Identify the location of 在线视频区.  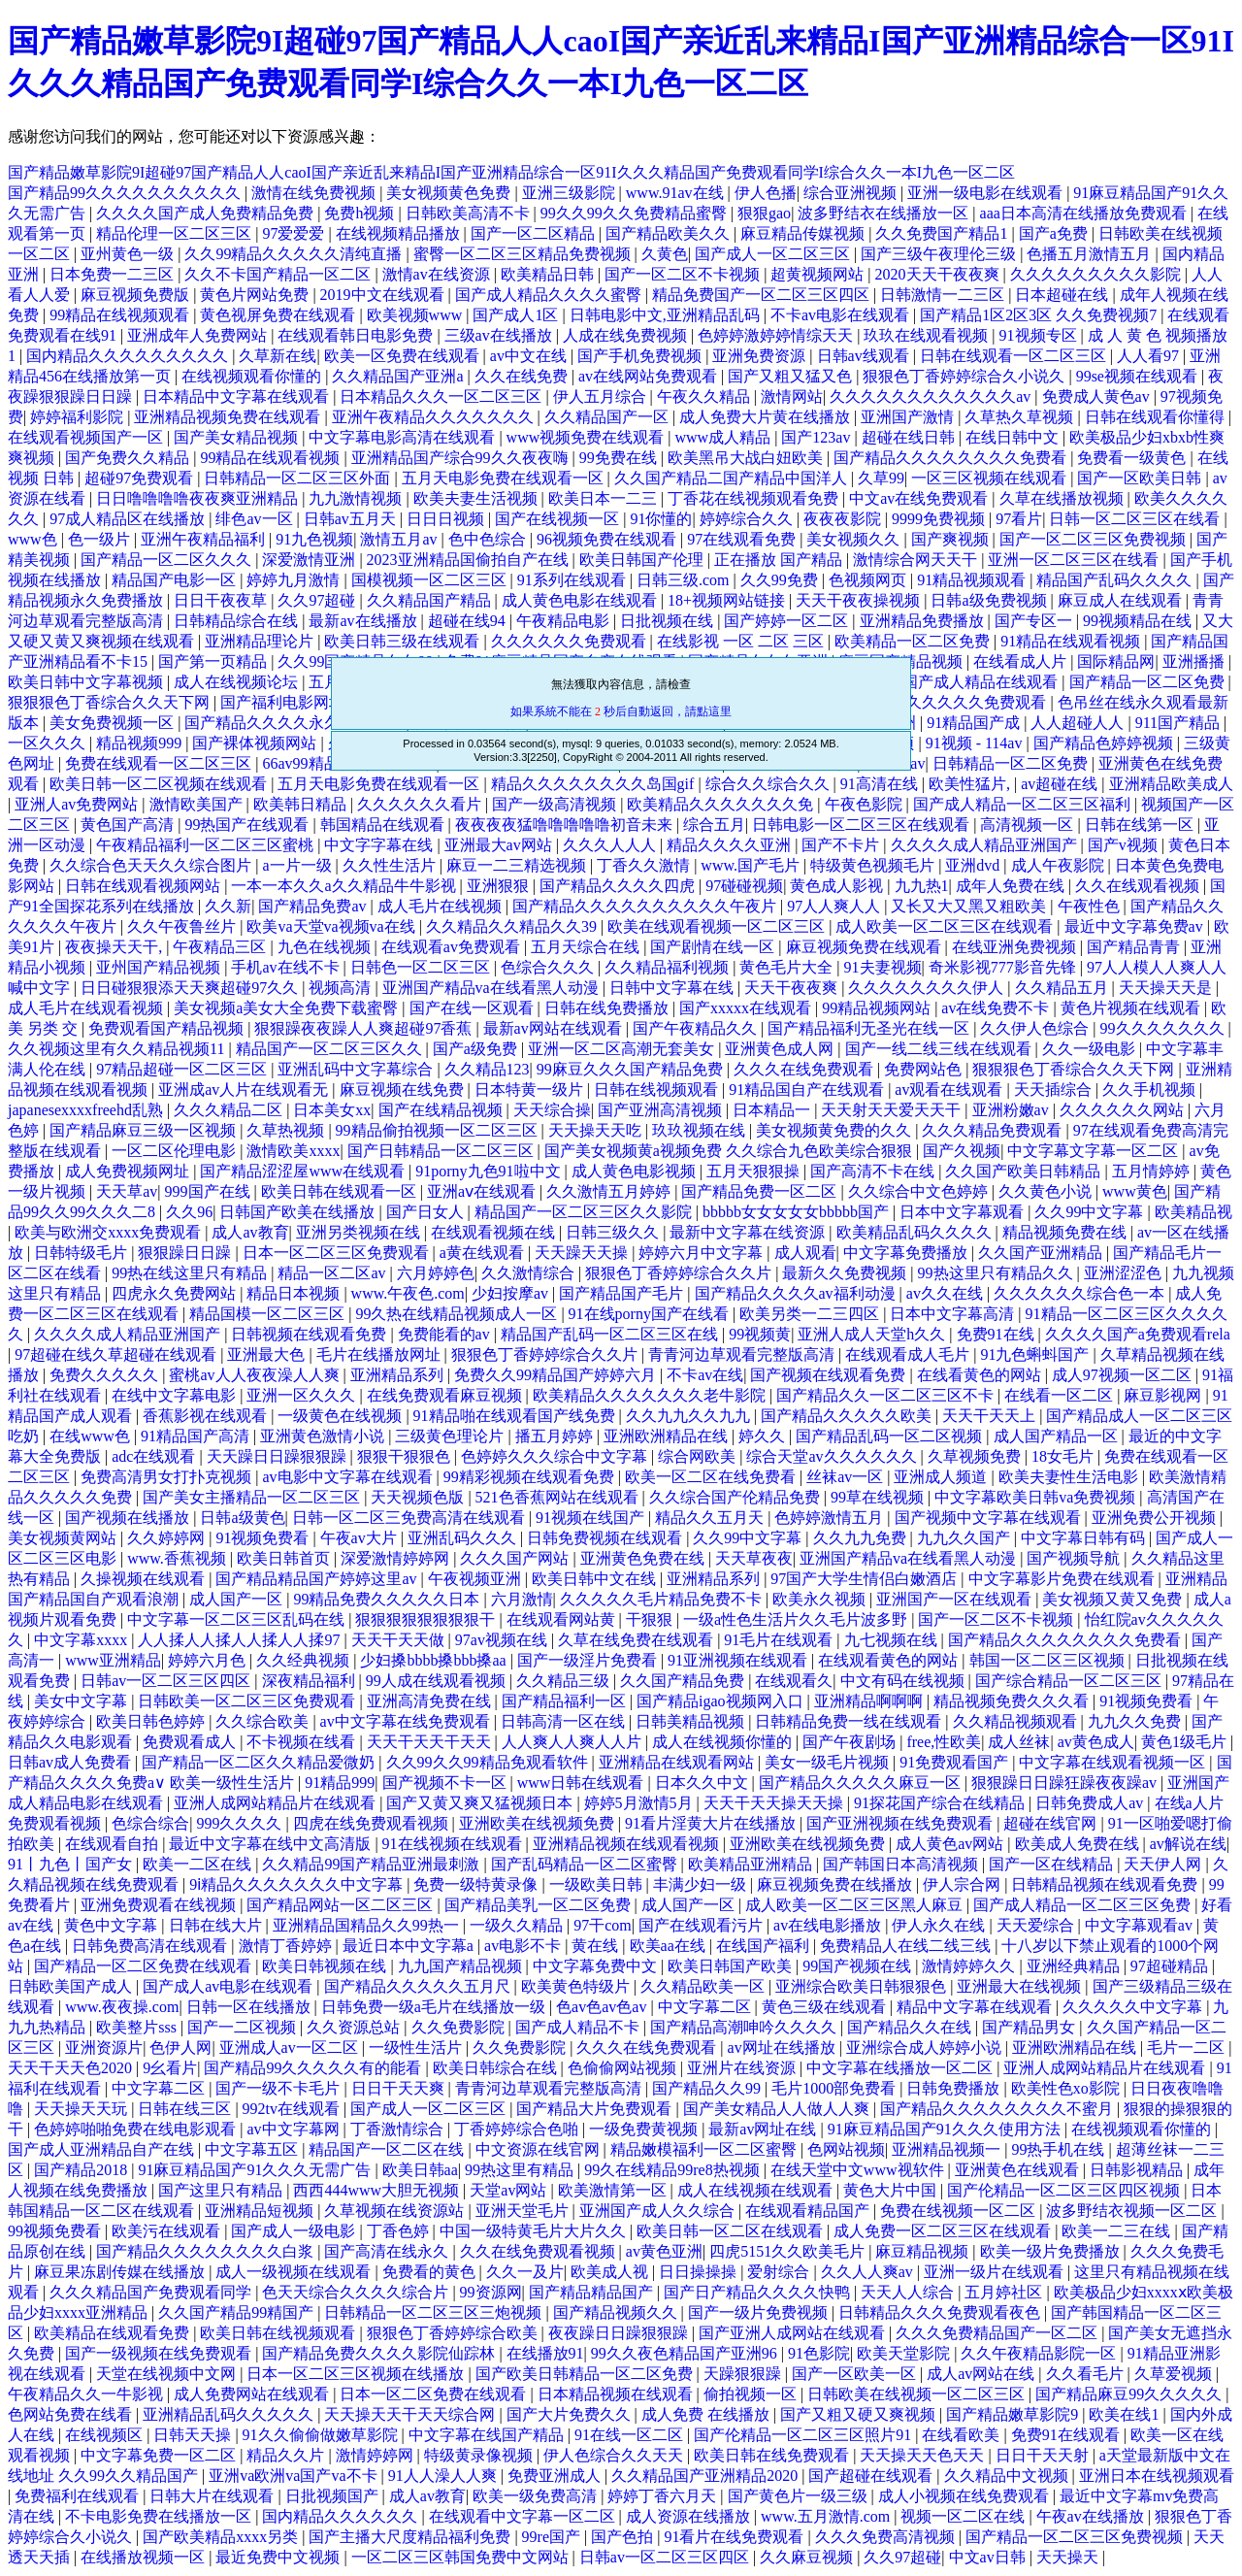
(106, 2435).